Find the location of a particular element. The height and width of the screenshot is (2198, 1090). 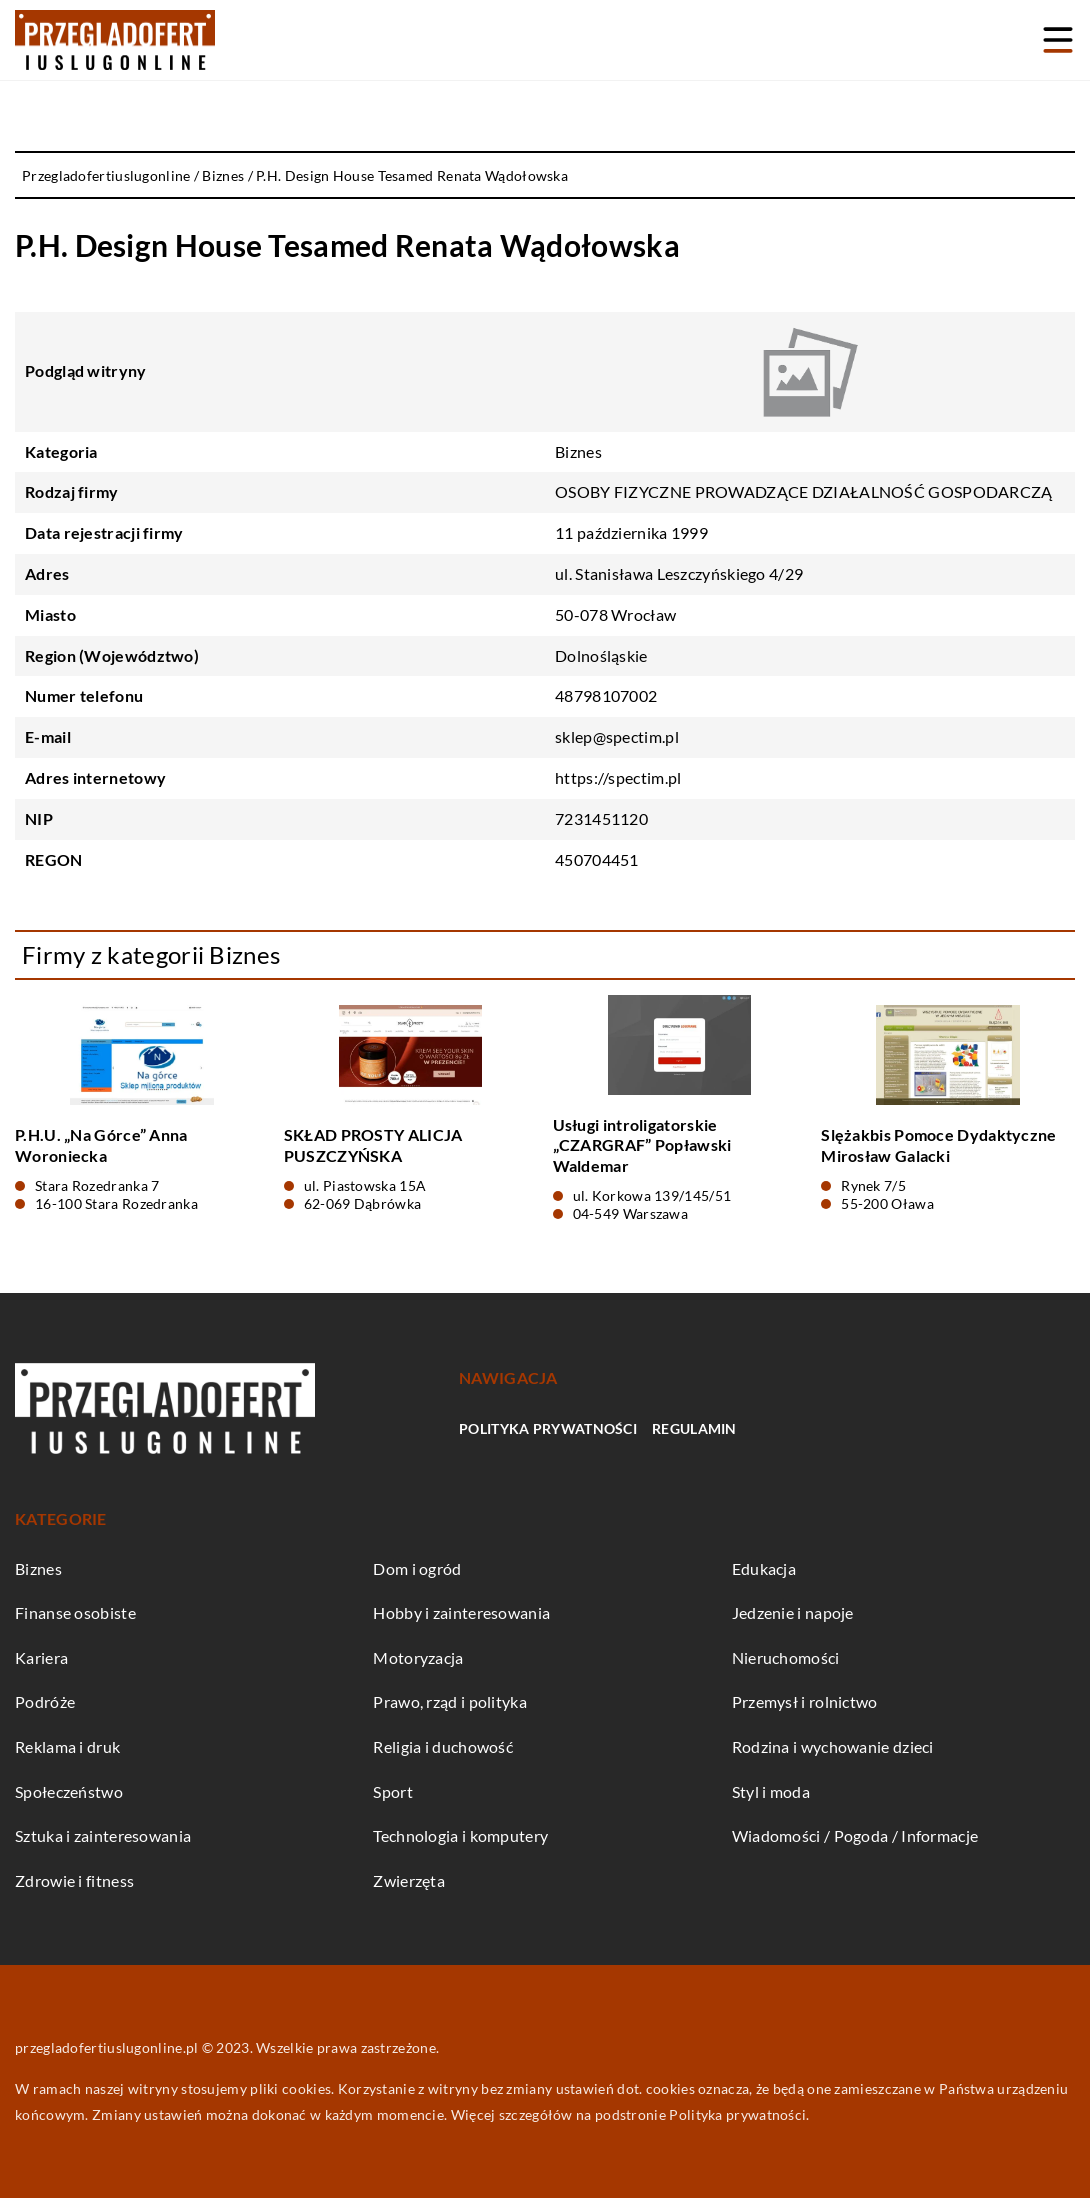

Zwierzęta is located at coordinates (409, 1880).